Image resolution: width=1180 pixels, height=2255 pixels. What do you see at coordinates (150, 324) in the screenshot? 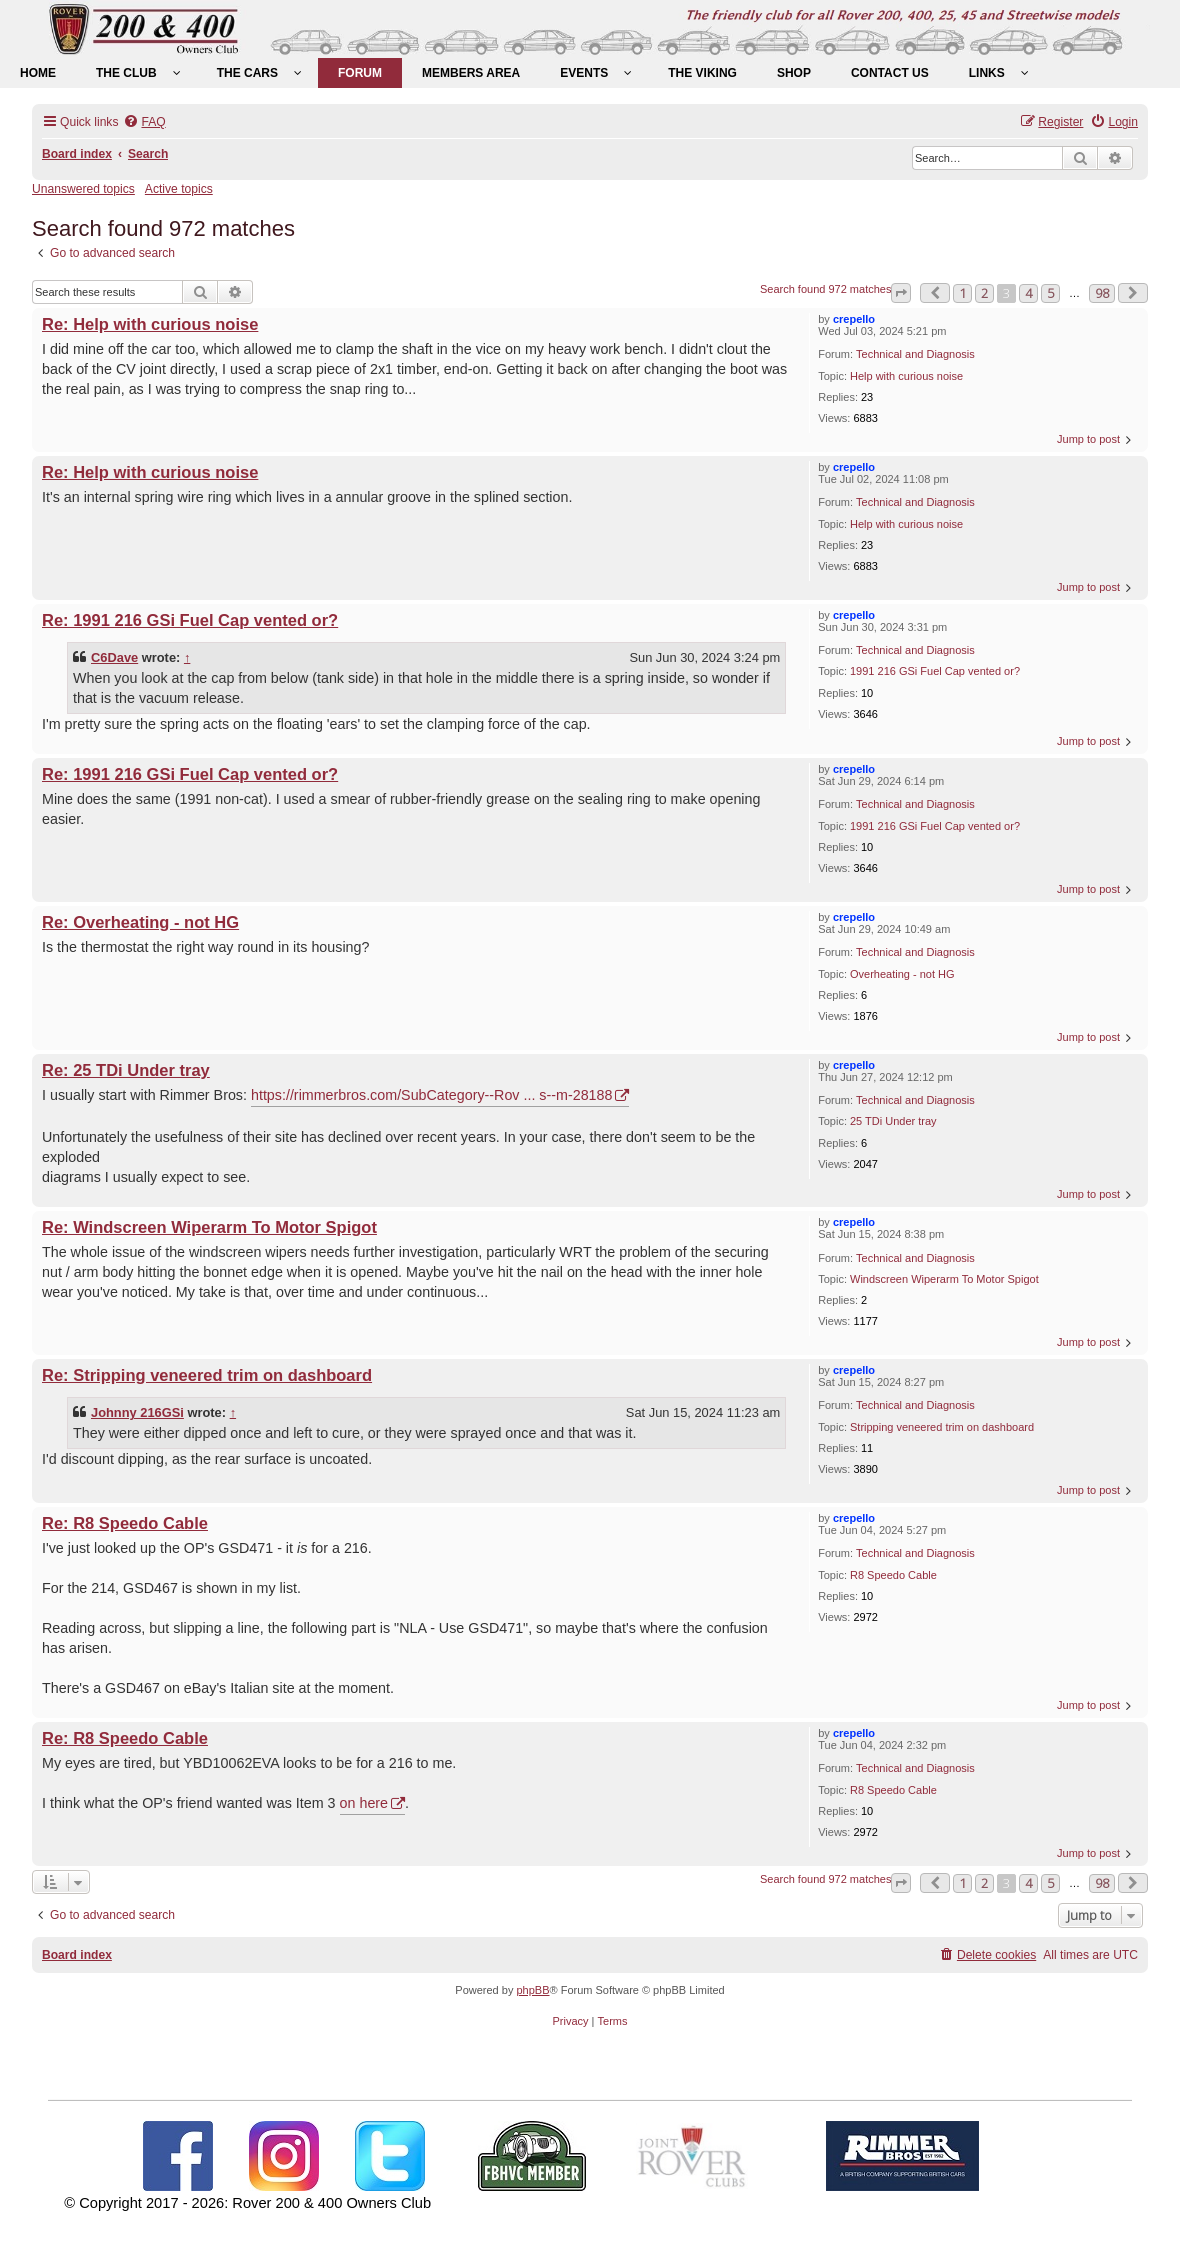
I see `Re: Help with curious noise` at bounding box center [150, 324].